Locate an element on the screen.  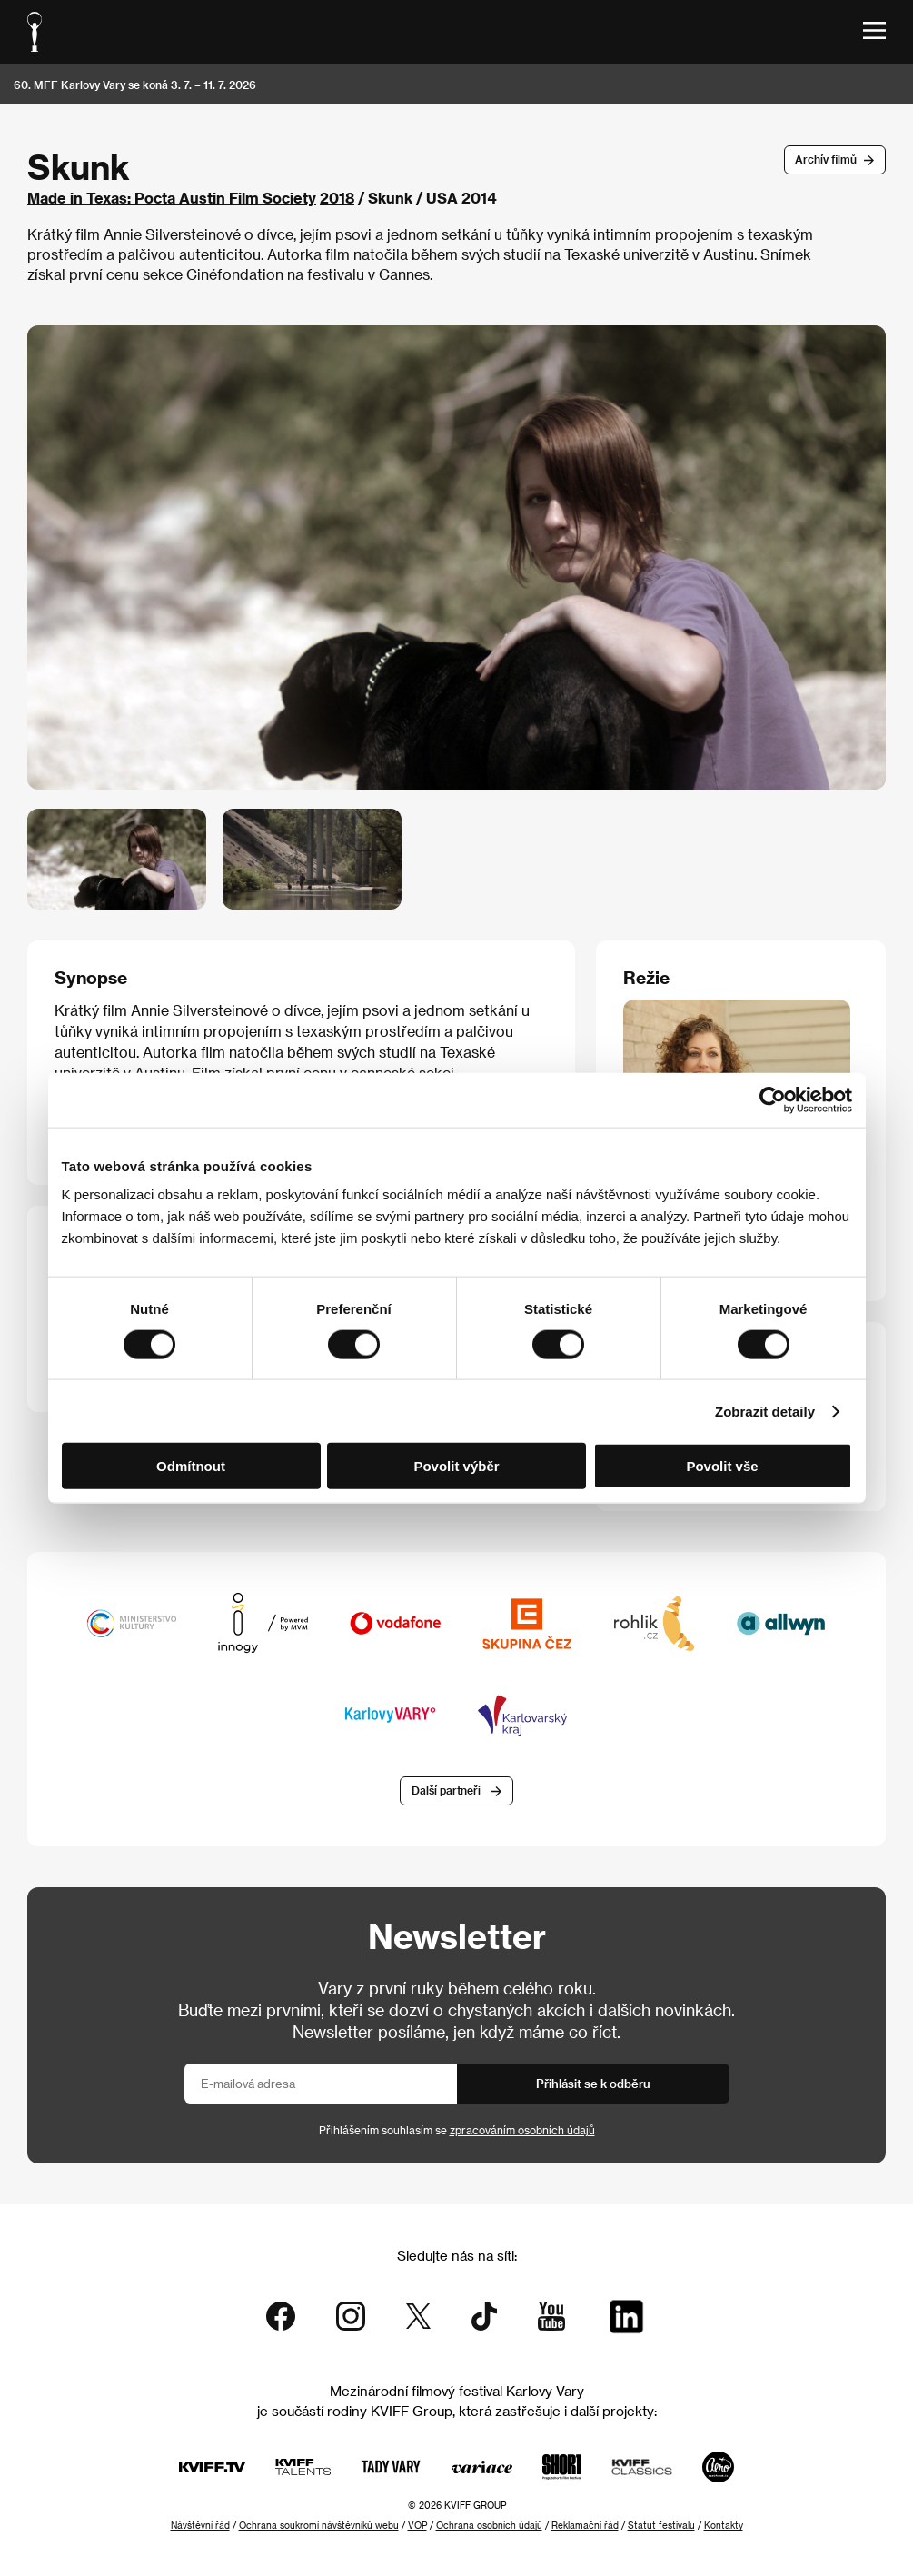
Návštěvní řád is located at coordinates (200, 2525).